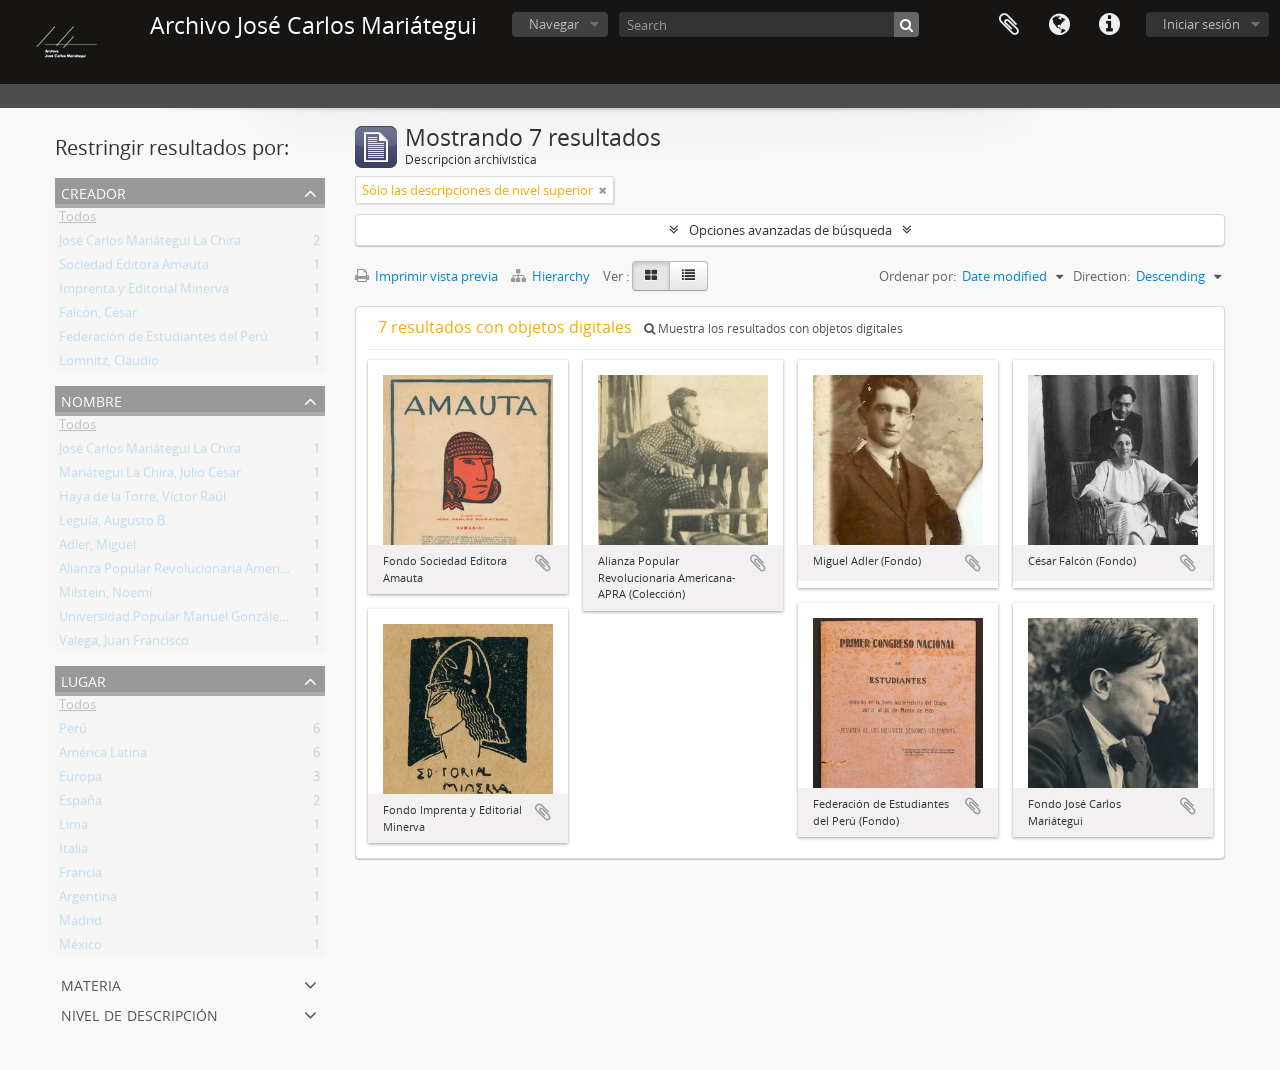  I want to click on Lima, so click(73, 828).